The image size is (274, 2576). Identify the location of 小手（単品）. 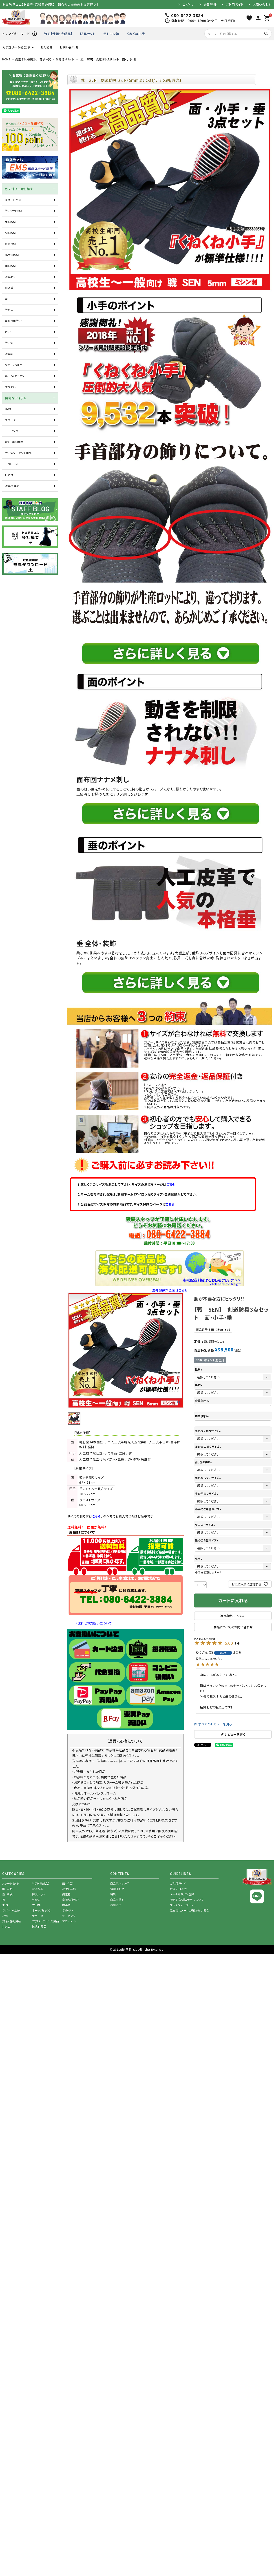
(12, 255).